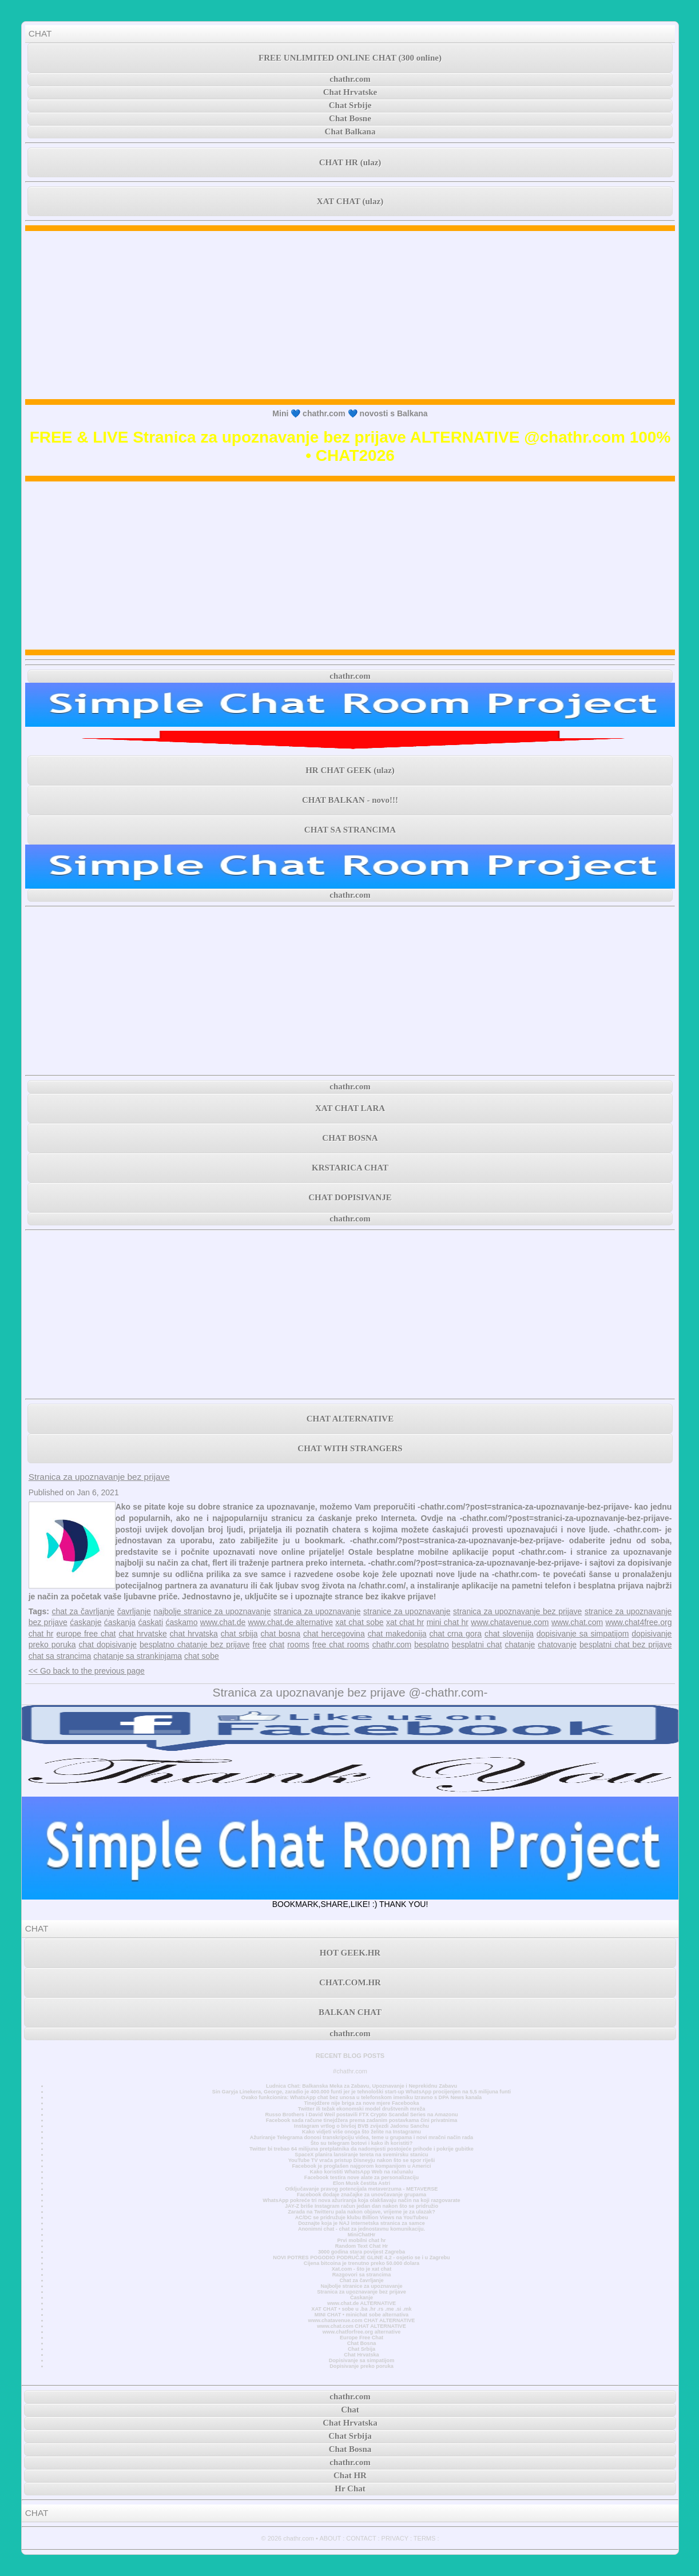 This screenshot has width=699, height=2576. Describe the element at coordinates (350, 1137) in the screenshot. I see `CHAT BOSNA` at that location.